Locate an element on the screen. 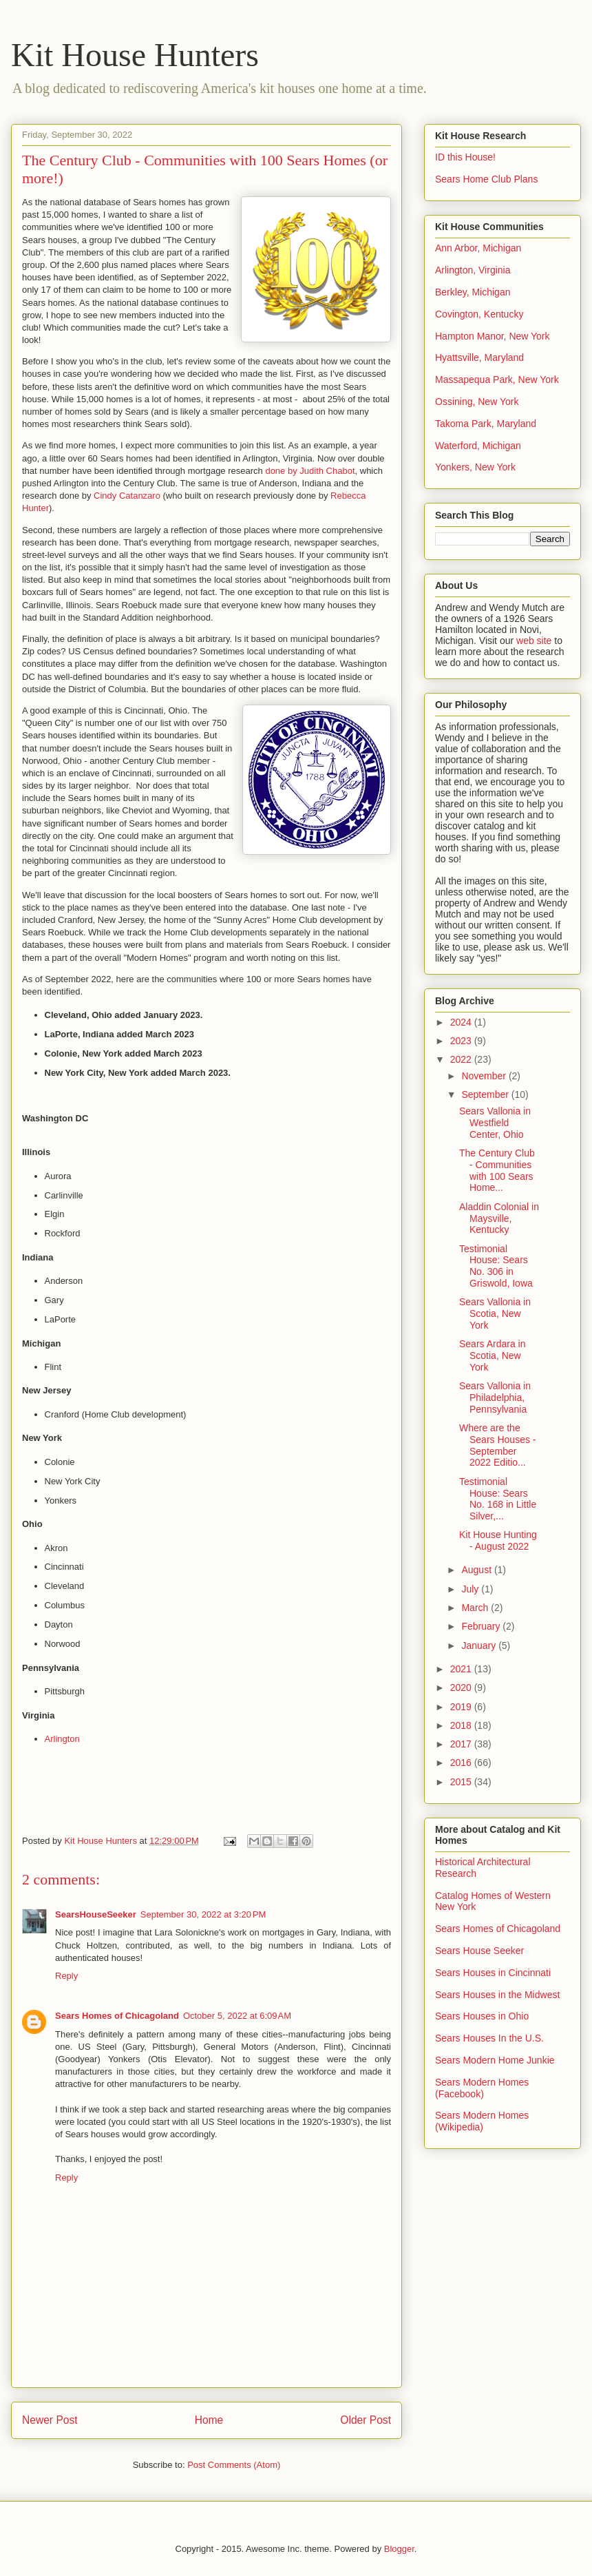  Ann Arbor, Michigan is located at coordinates (478, 247).